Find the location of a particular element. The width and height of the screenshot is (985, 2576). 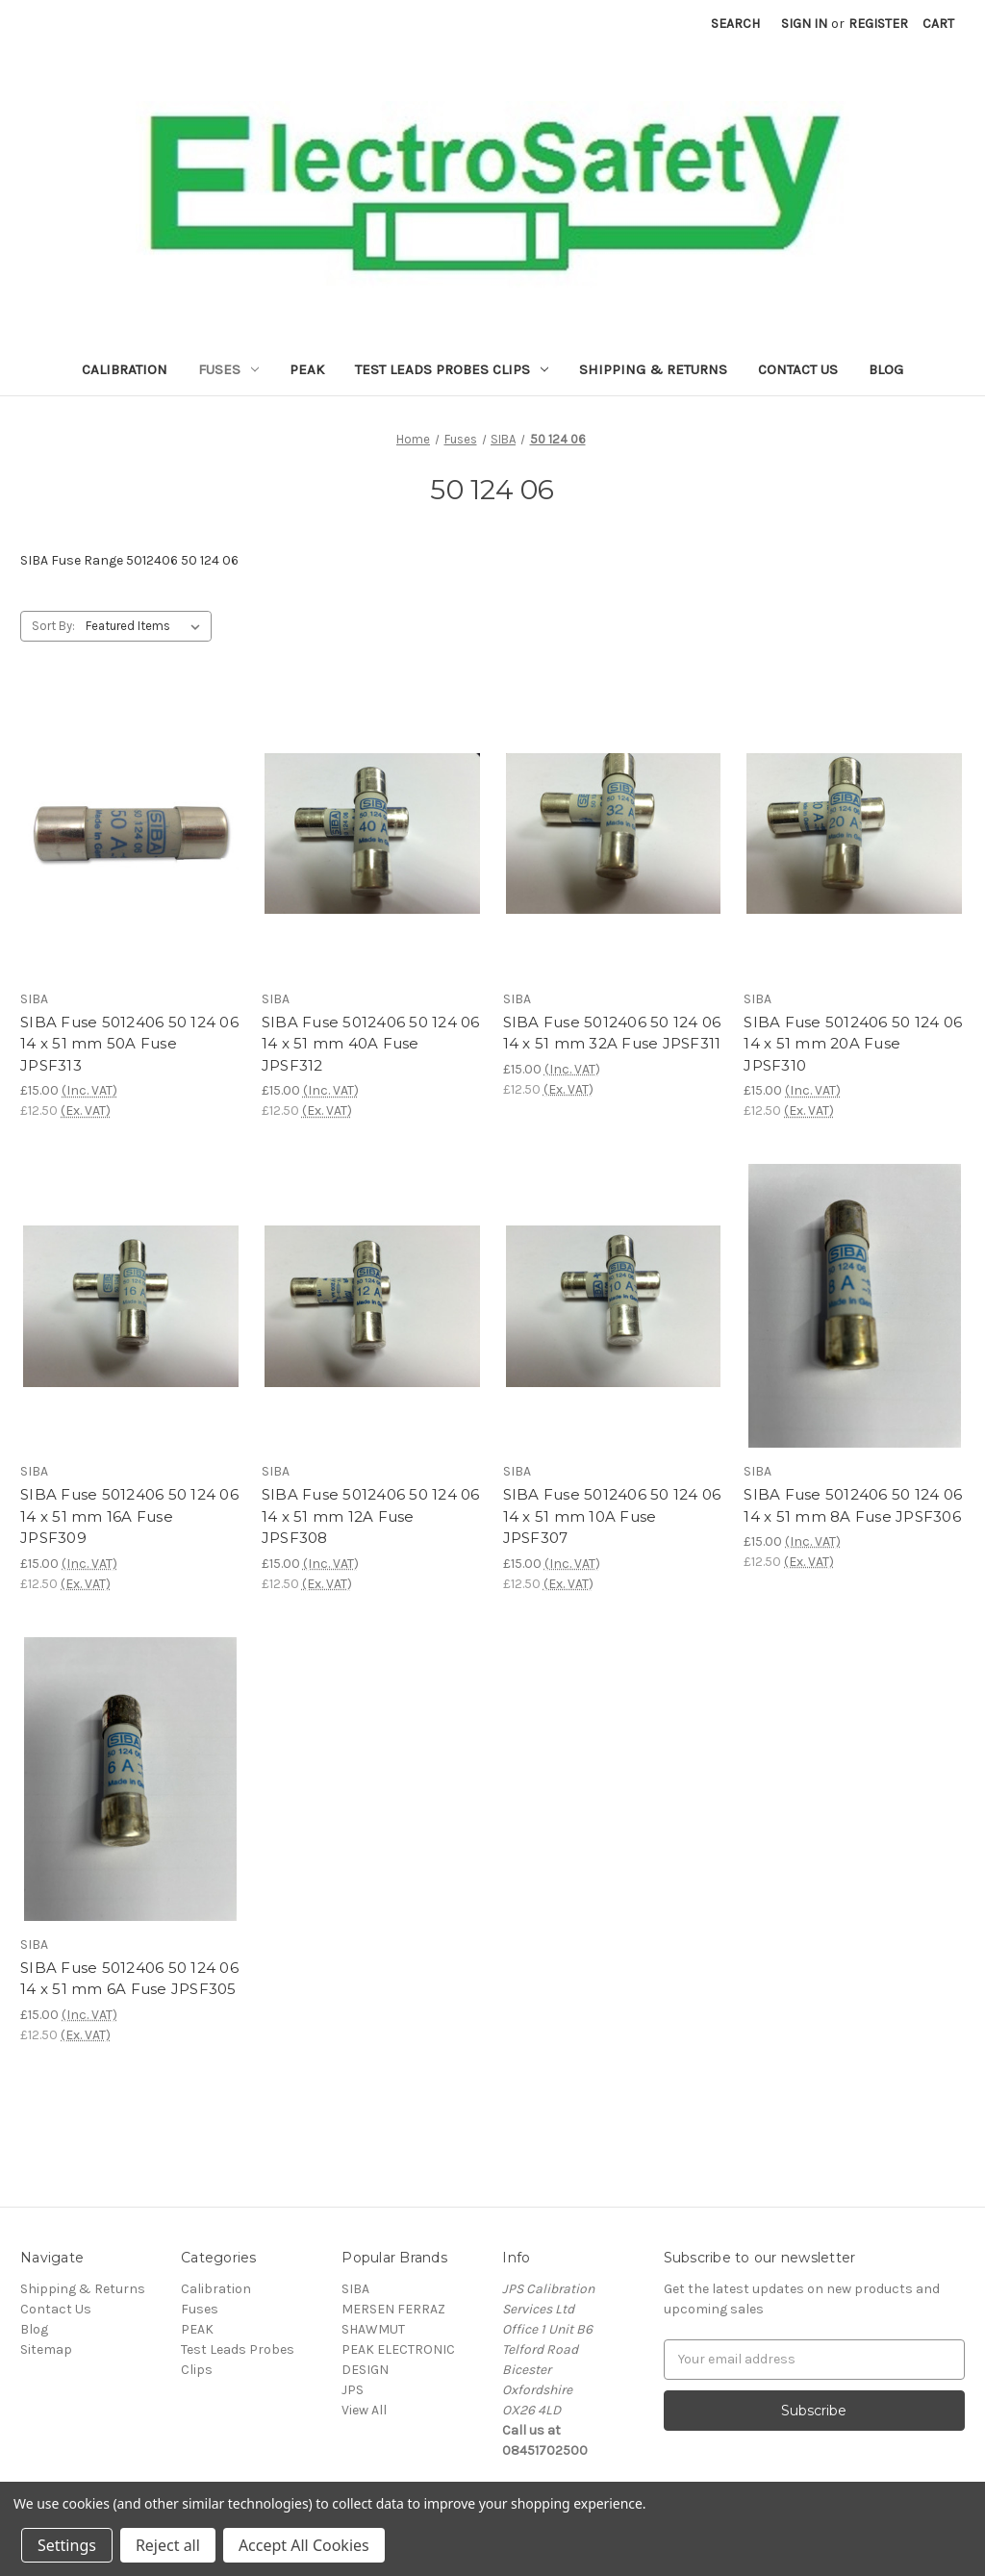

Calibration is located at coordinates (124, 369).